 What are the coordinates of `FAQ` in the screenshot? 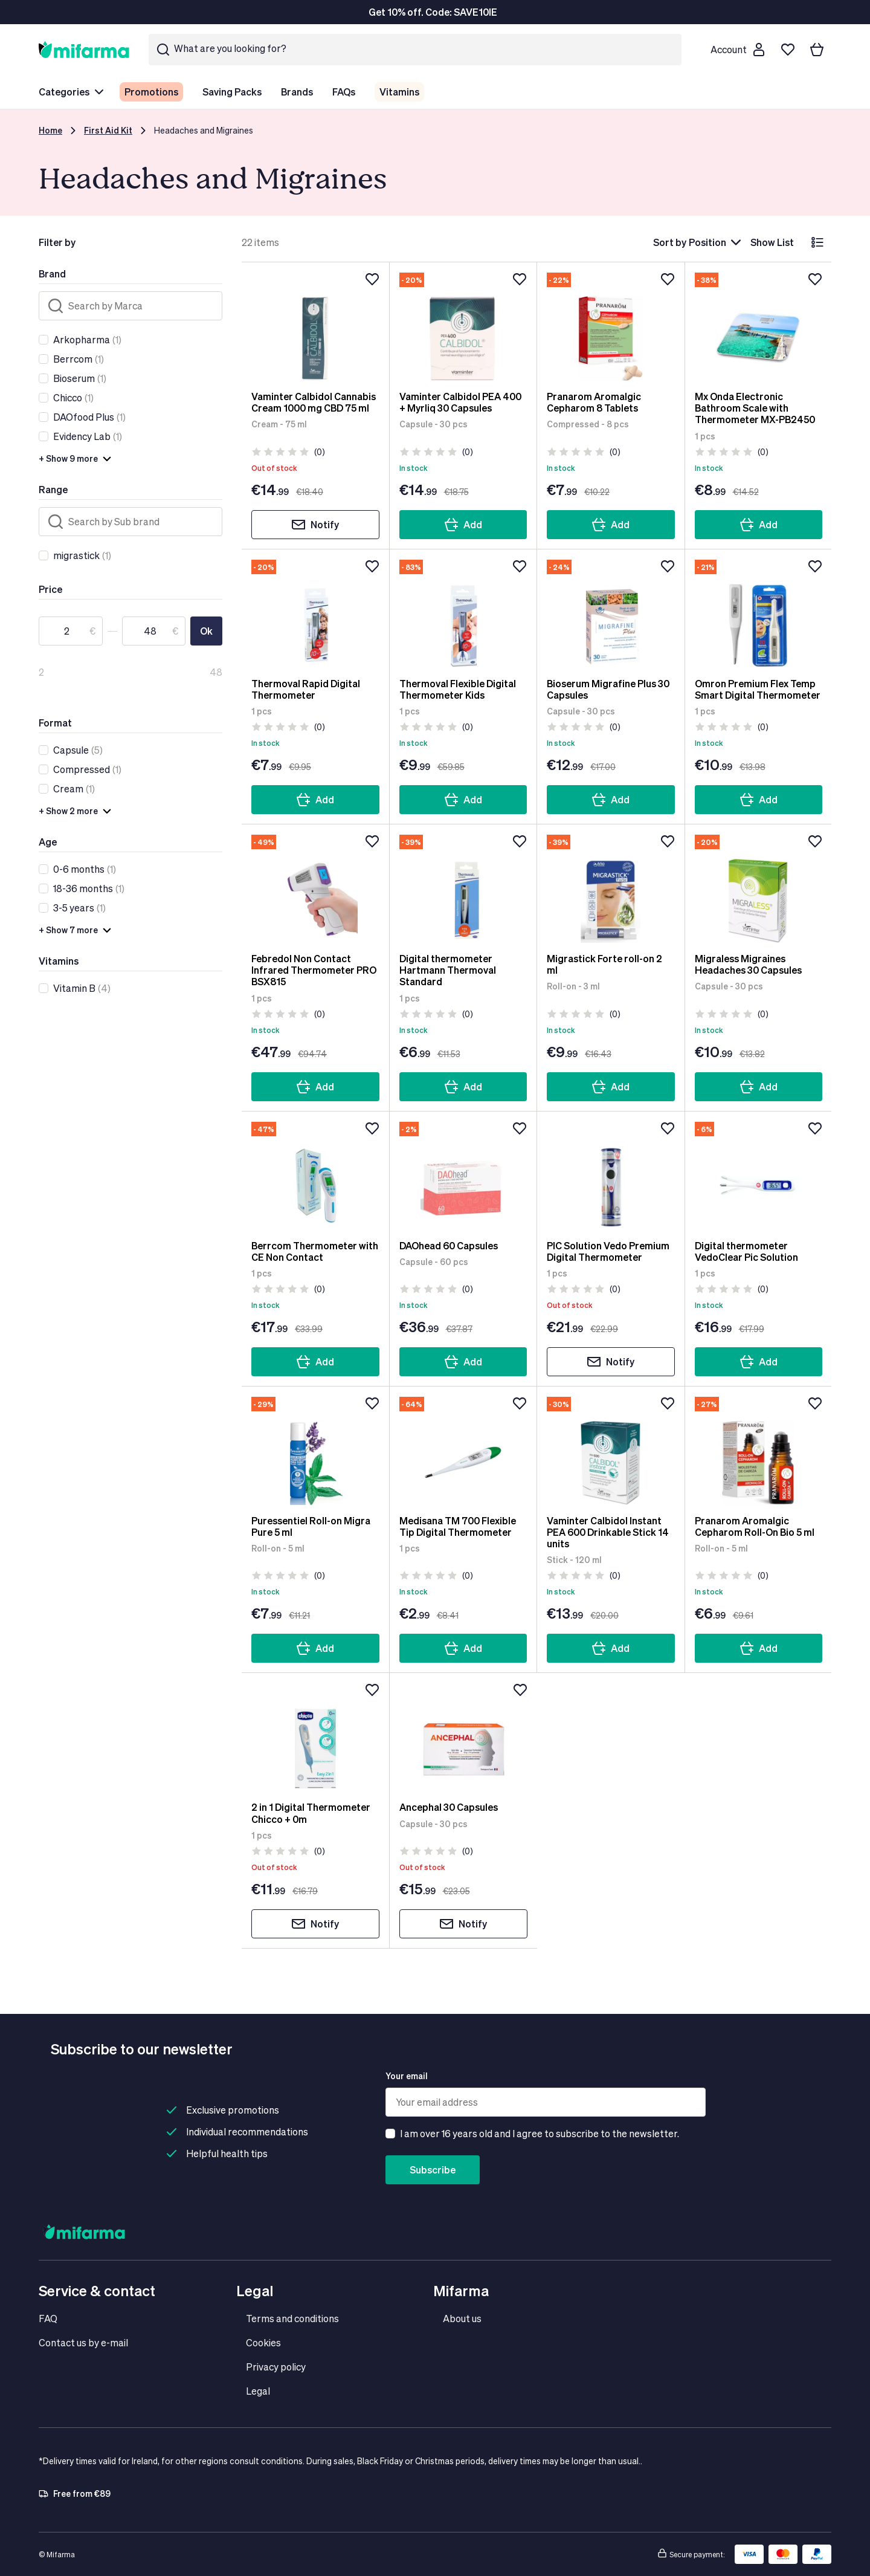 It's located at (48, 2318).